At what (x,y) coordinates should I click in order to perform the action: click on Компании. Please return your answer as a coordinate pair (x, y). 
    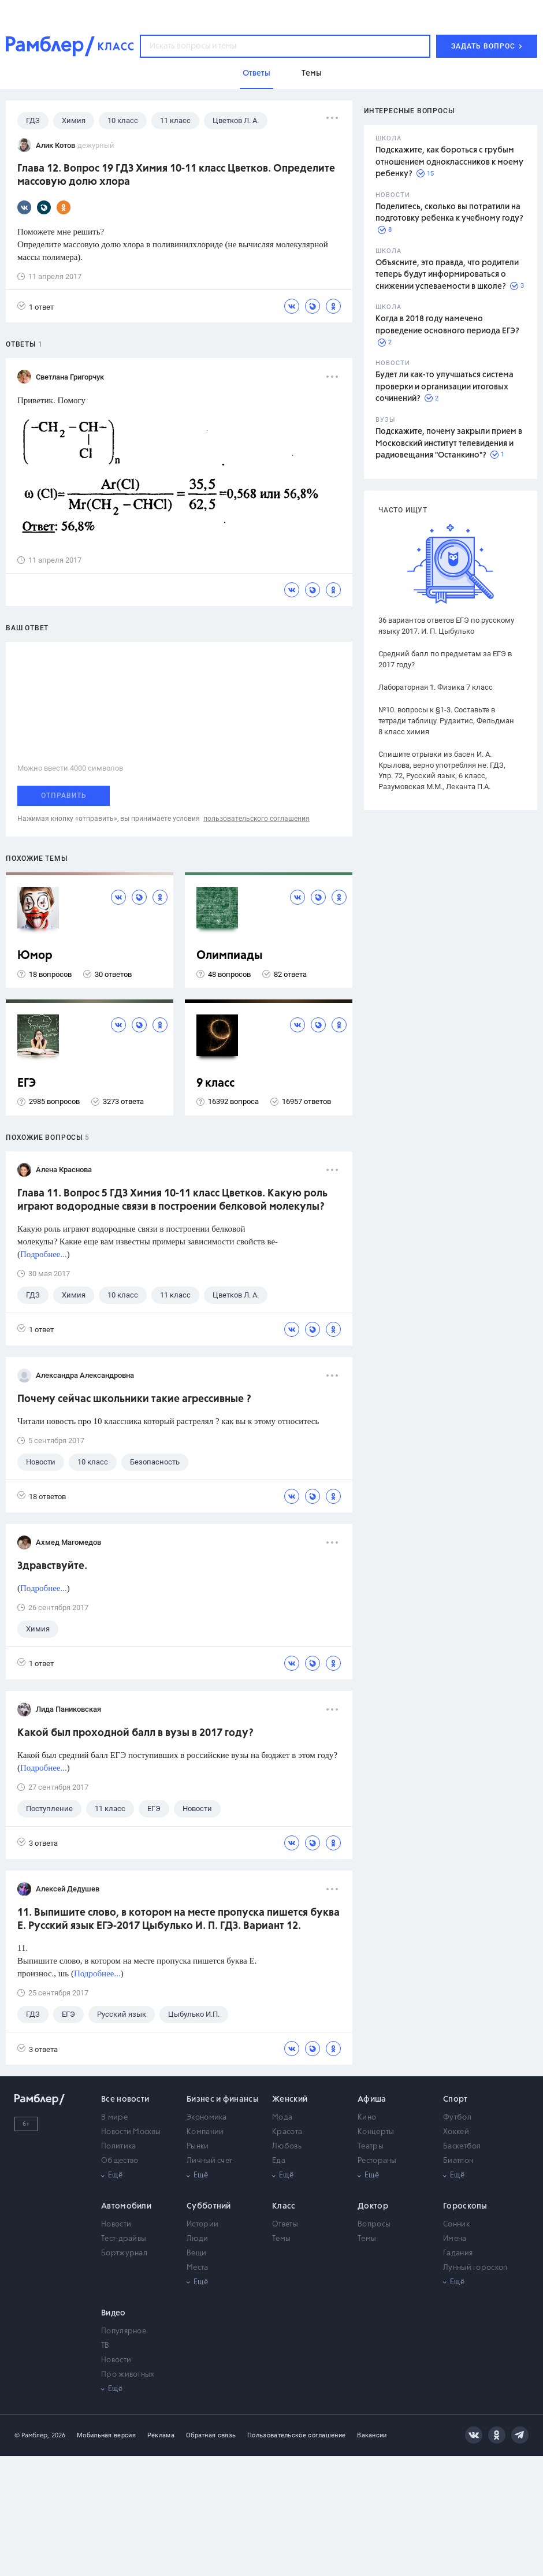
    Looking at the image, I should click on (205, 2132).